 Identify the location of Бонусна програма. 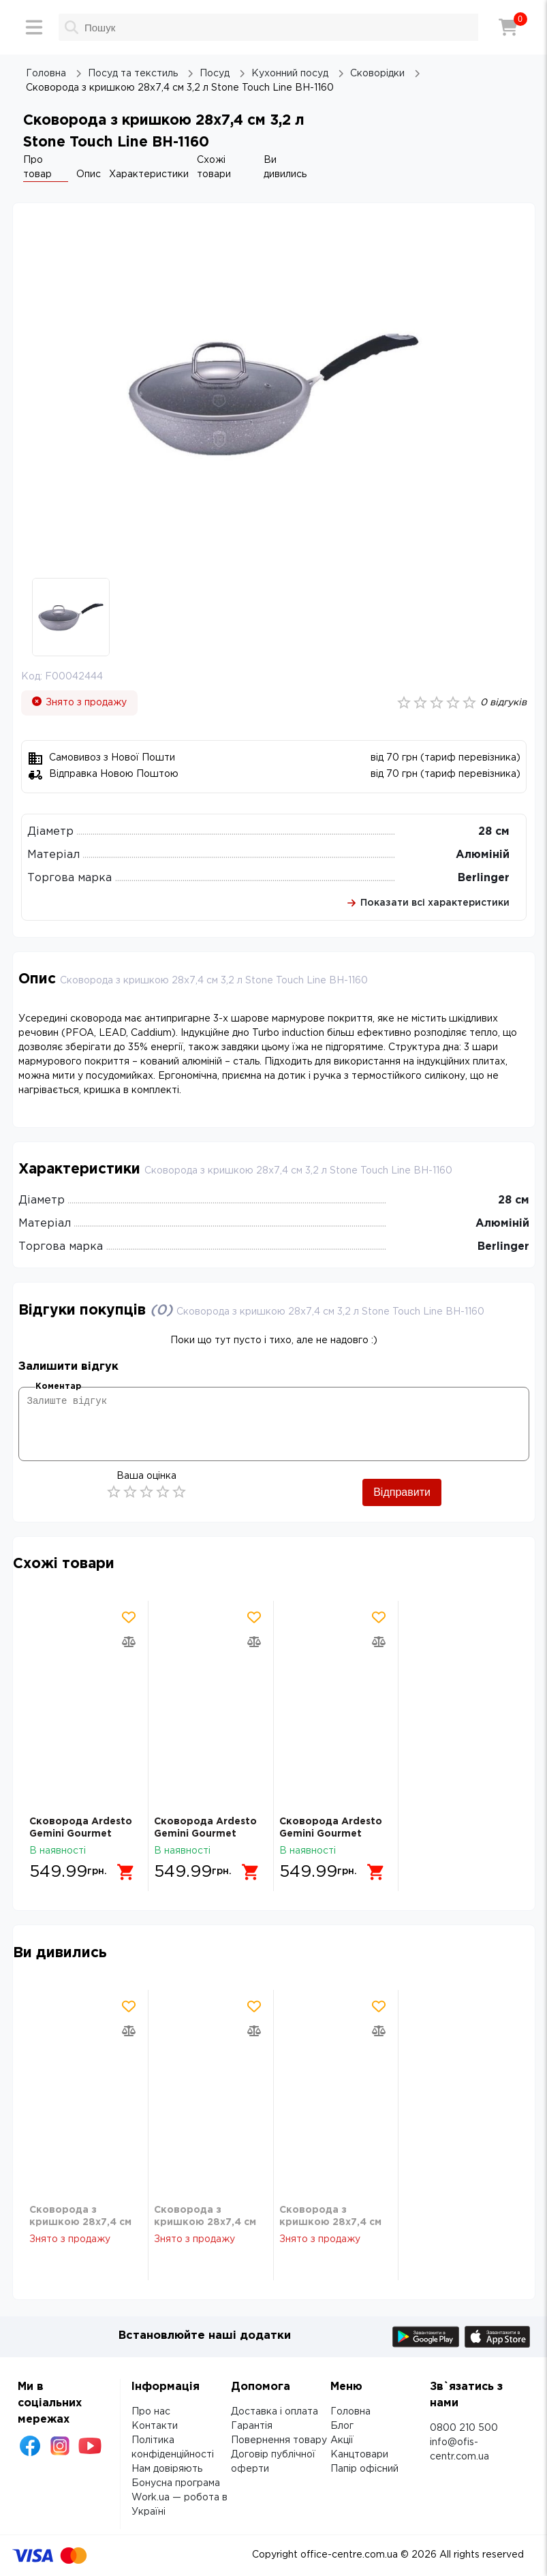
(175, 2483).